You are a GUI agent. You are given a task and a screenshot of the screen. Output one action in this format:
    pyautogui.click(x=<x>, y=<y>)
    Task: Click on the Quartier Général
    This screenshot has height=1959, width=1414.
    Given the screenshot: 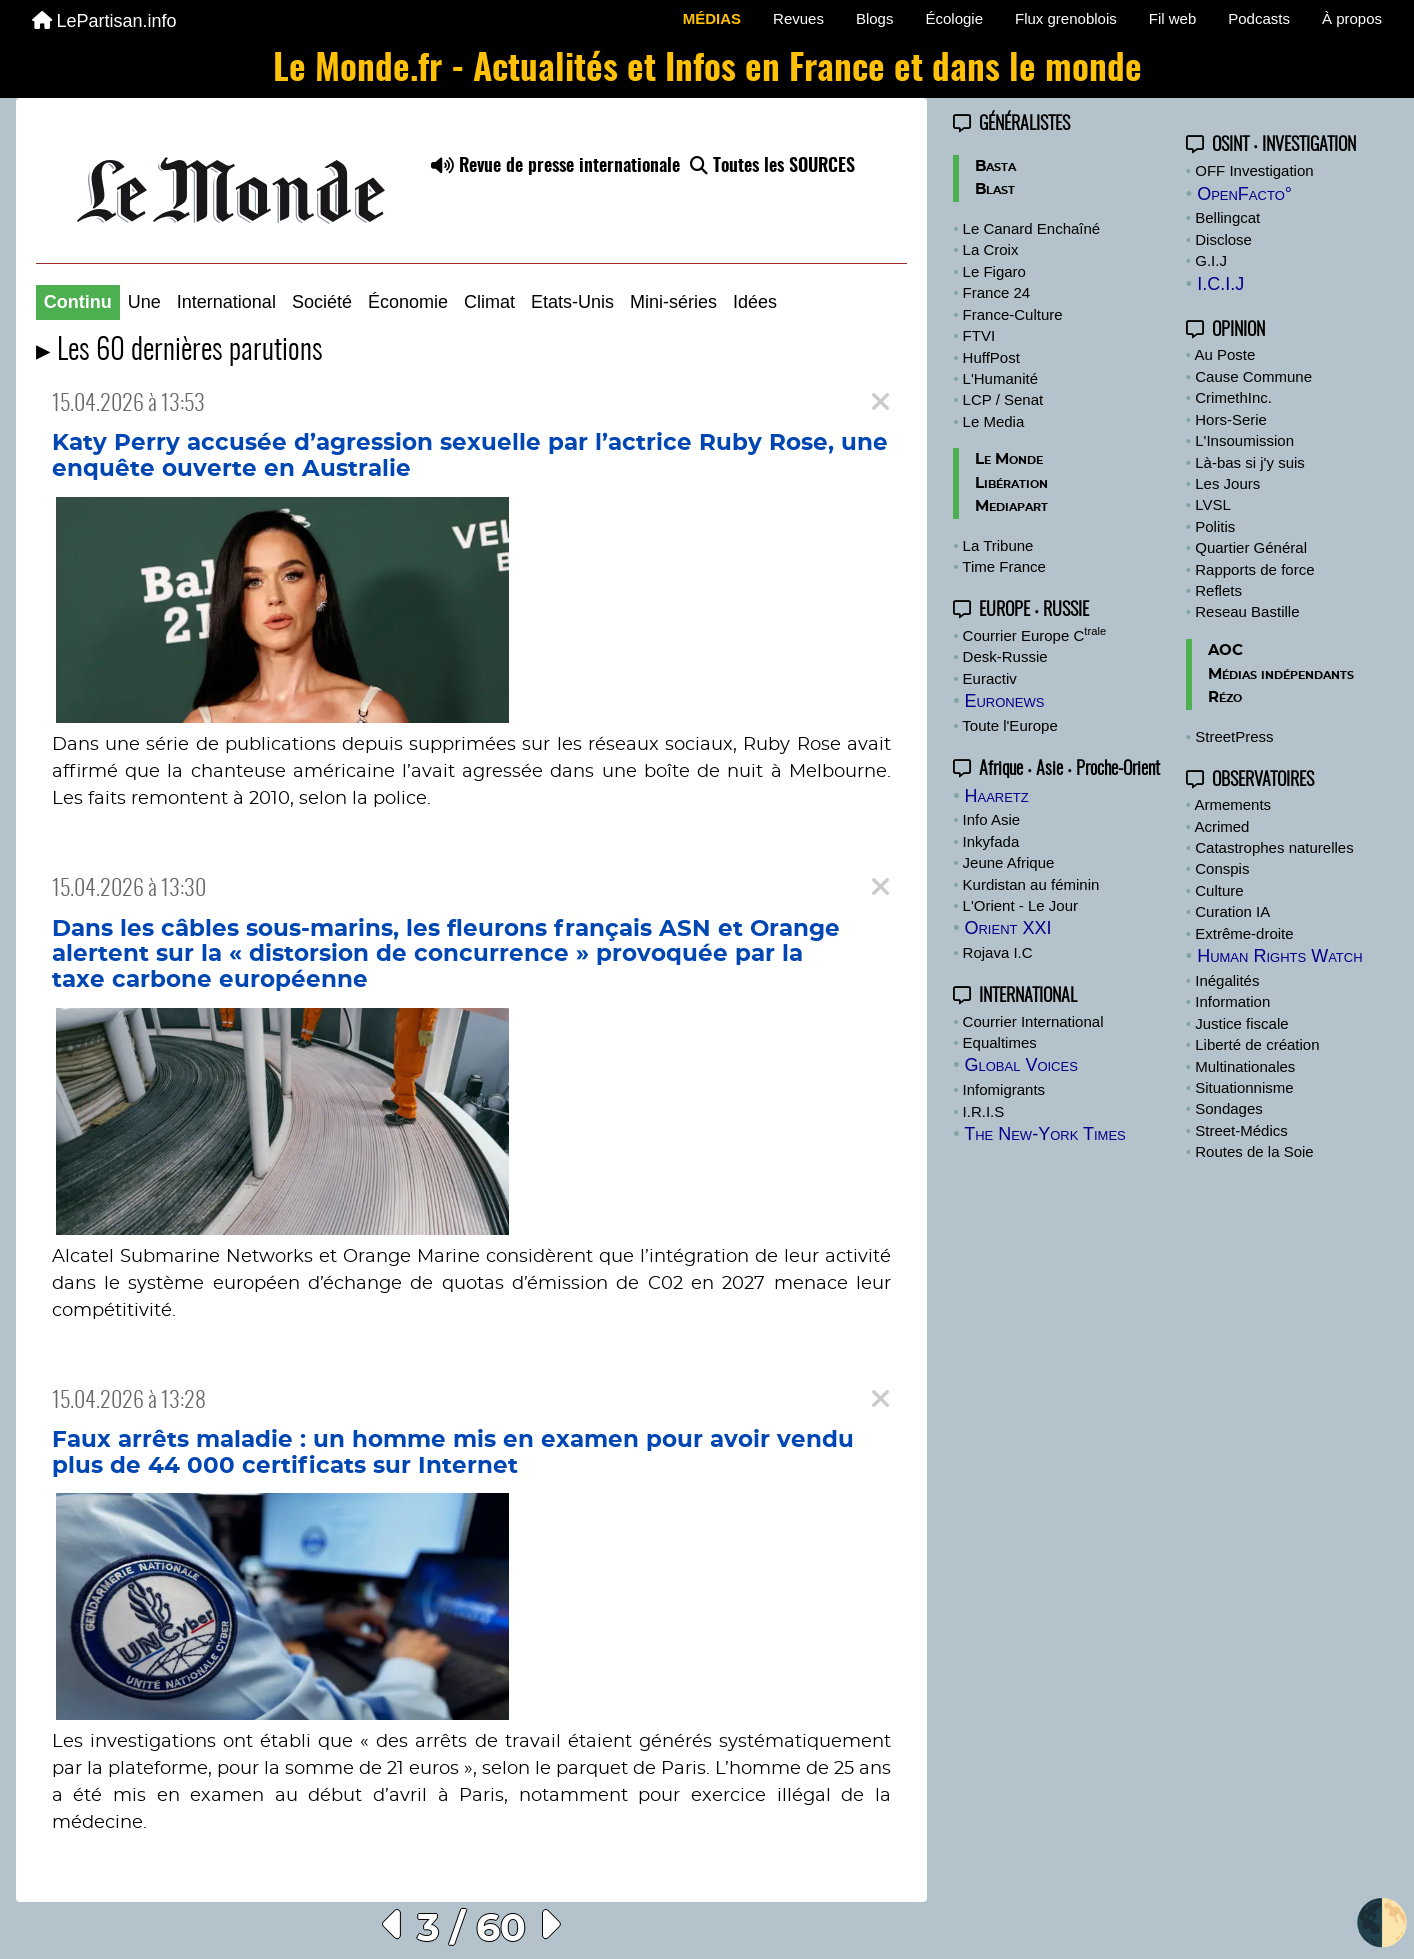 What is the action you would take?
    pyautogui.click(x=1251, y=547)
    